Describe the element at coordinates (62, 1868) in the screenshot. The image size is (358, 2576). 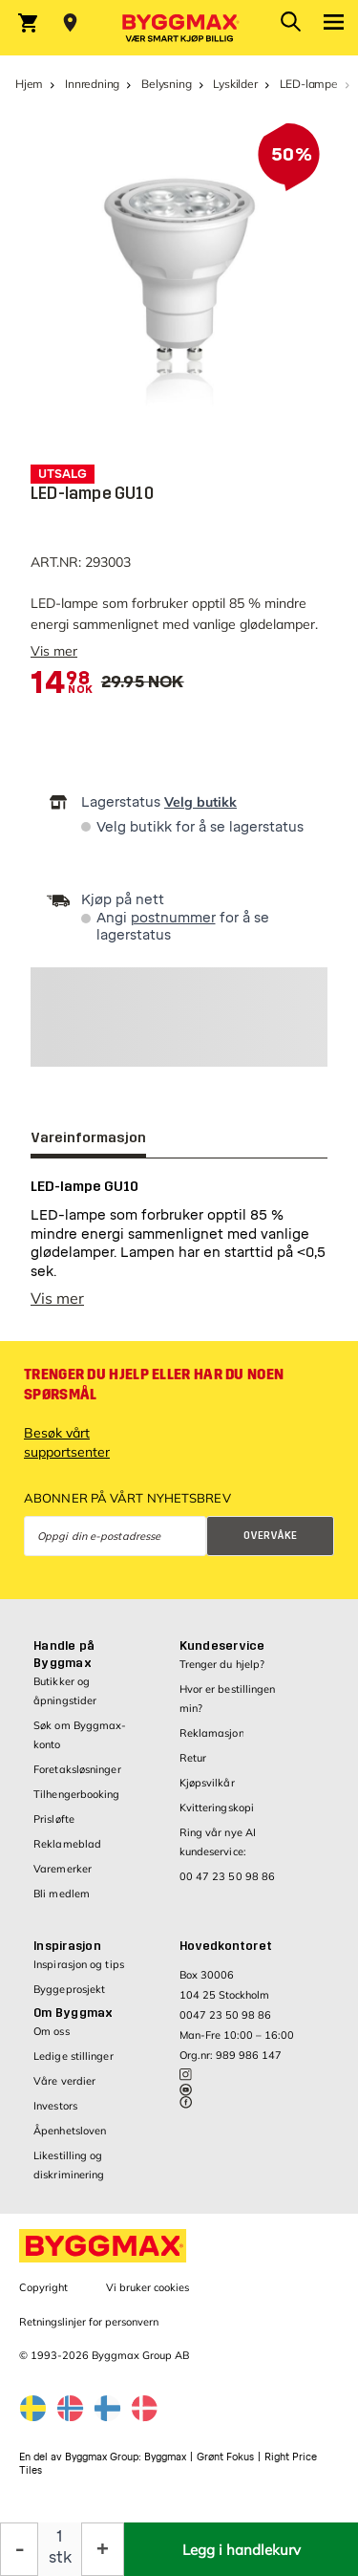
I see `Varemerker` at that location.